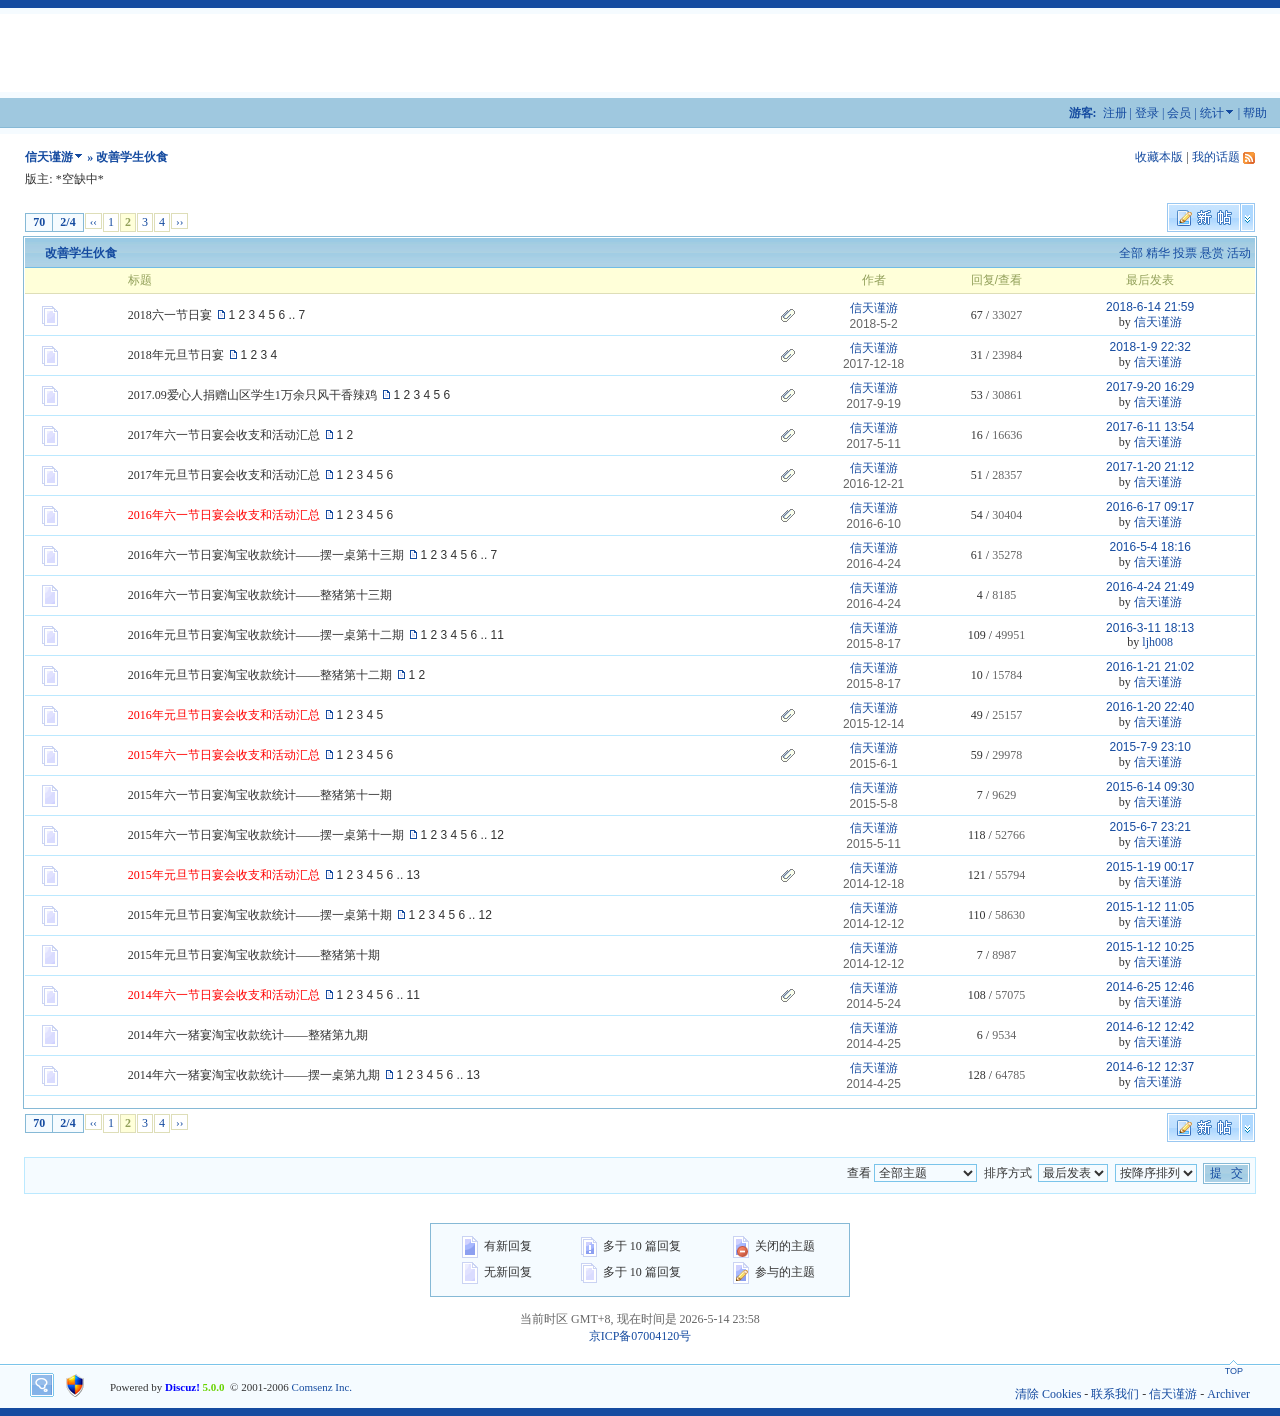  Describe the element at coordinates (1149, 747) in the screenshot. I see `2015-7-9 23:10` at that location.